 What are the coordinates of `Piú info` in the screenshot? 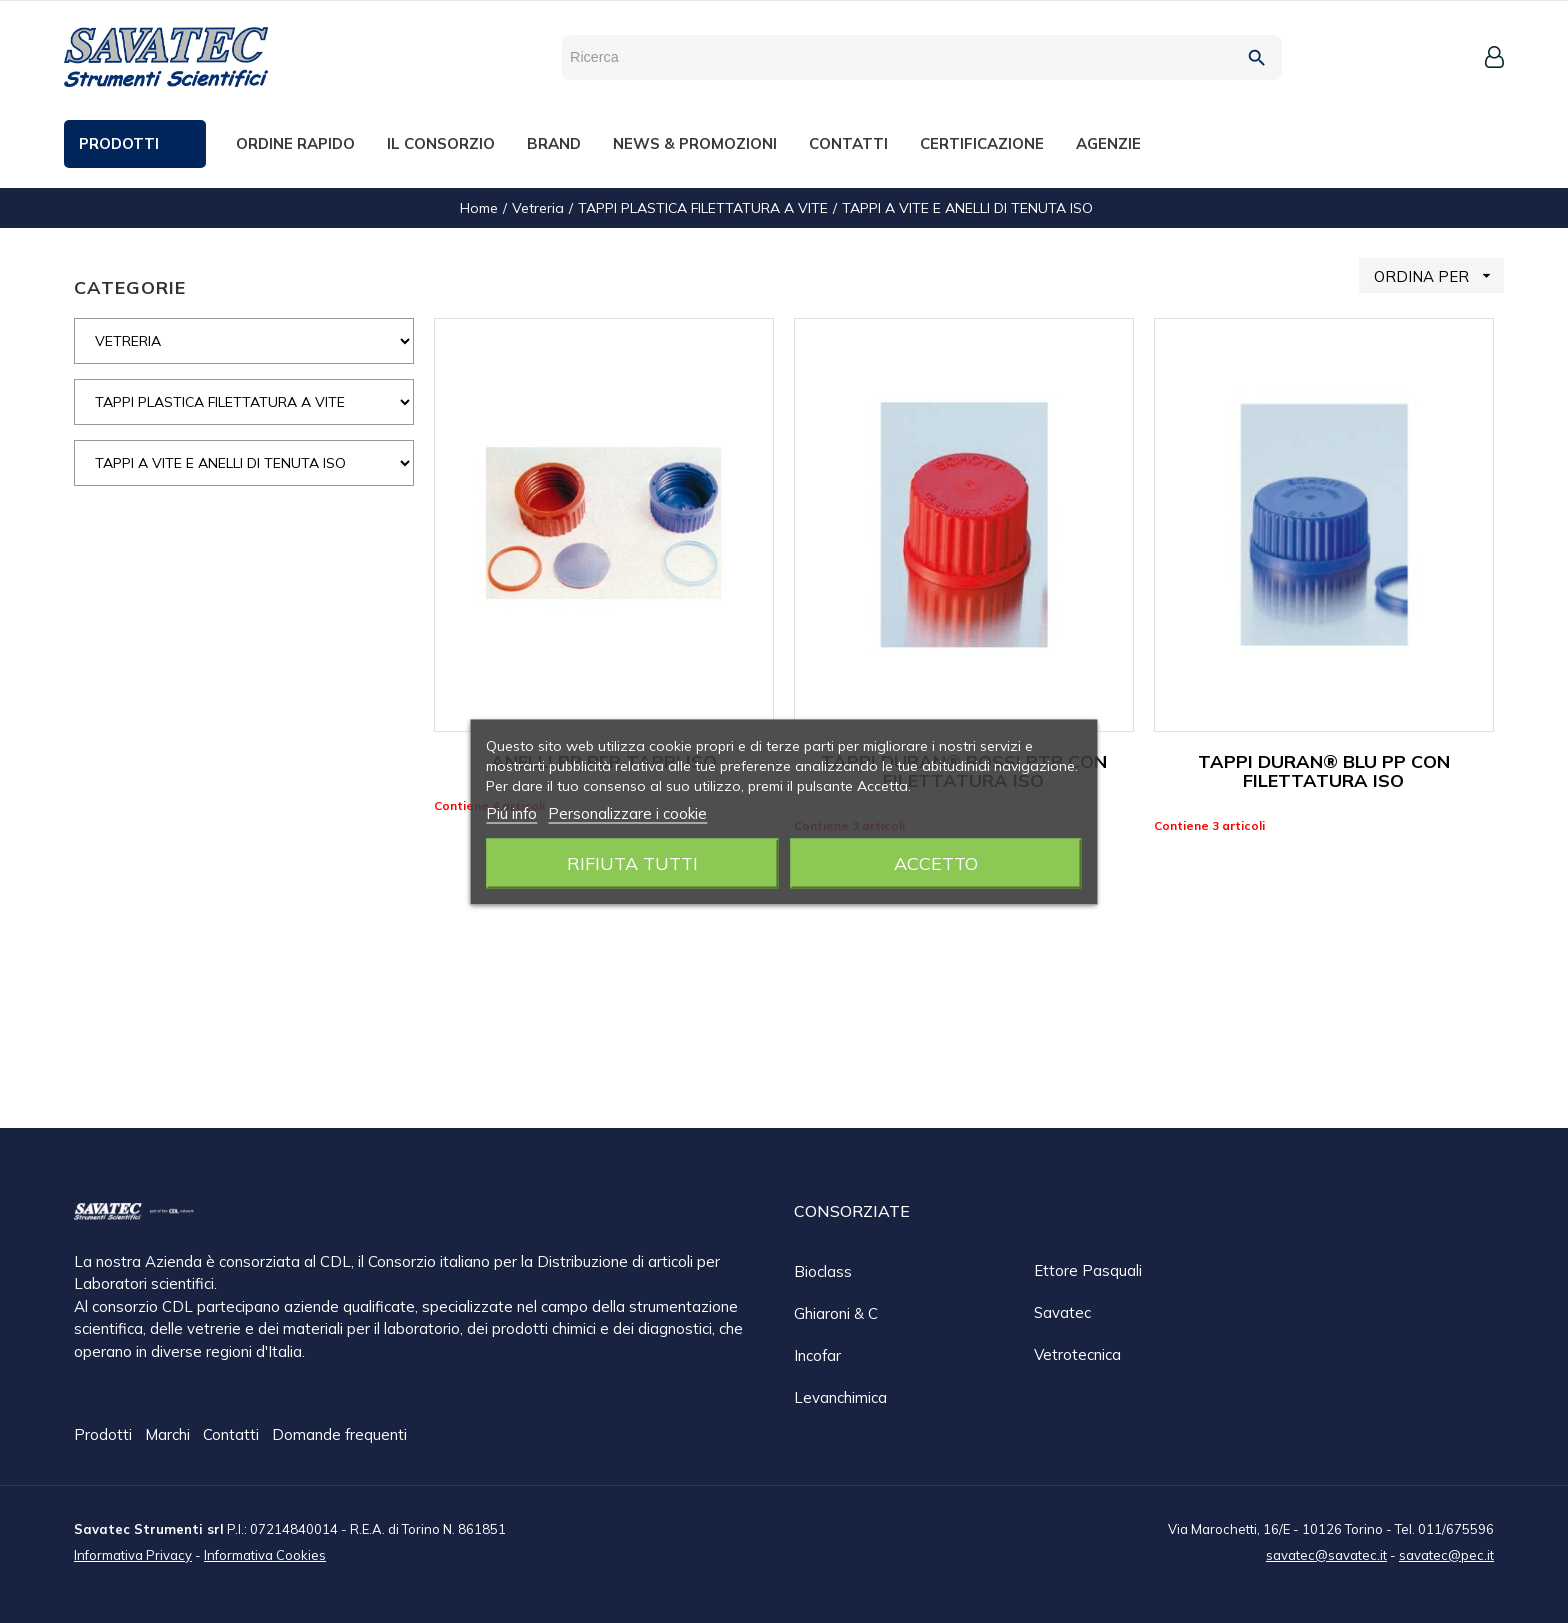 It's located at (511, 812).